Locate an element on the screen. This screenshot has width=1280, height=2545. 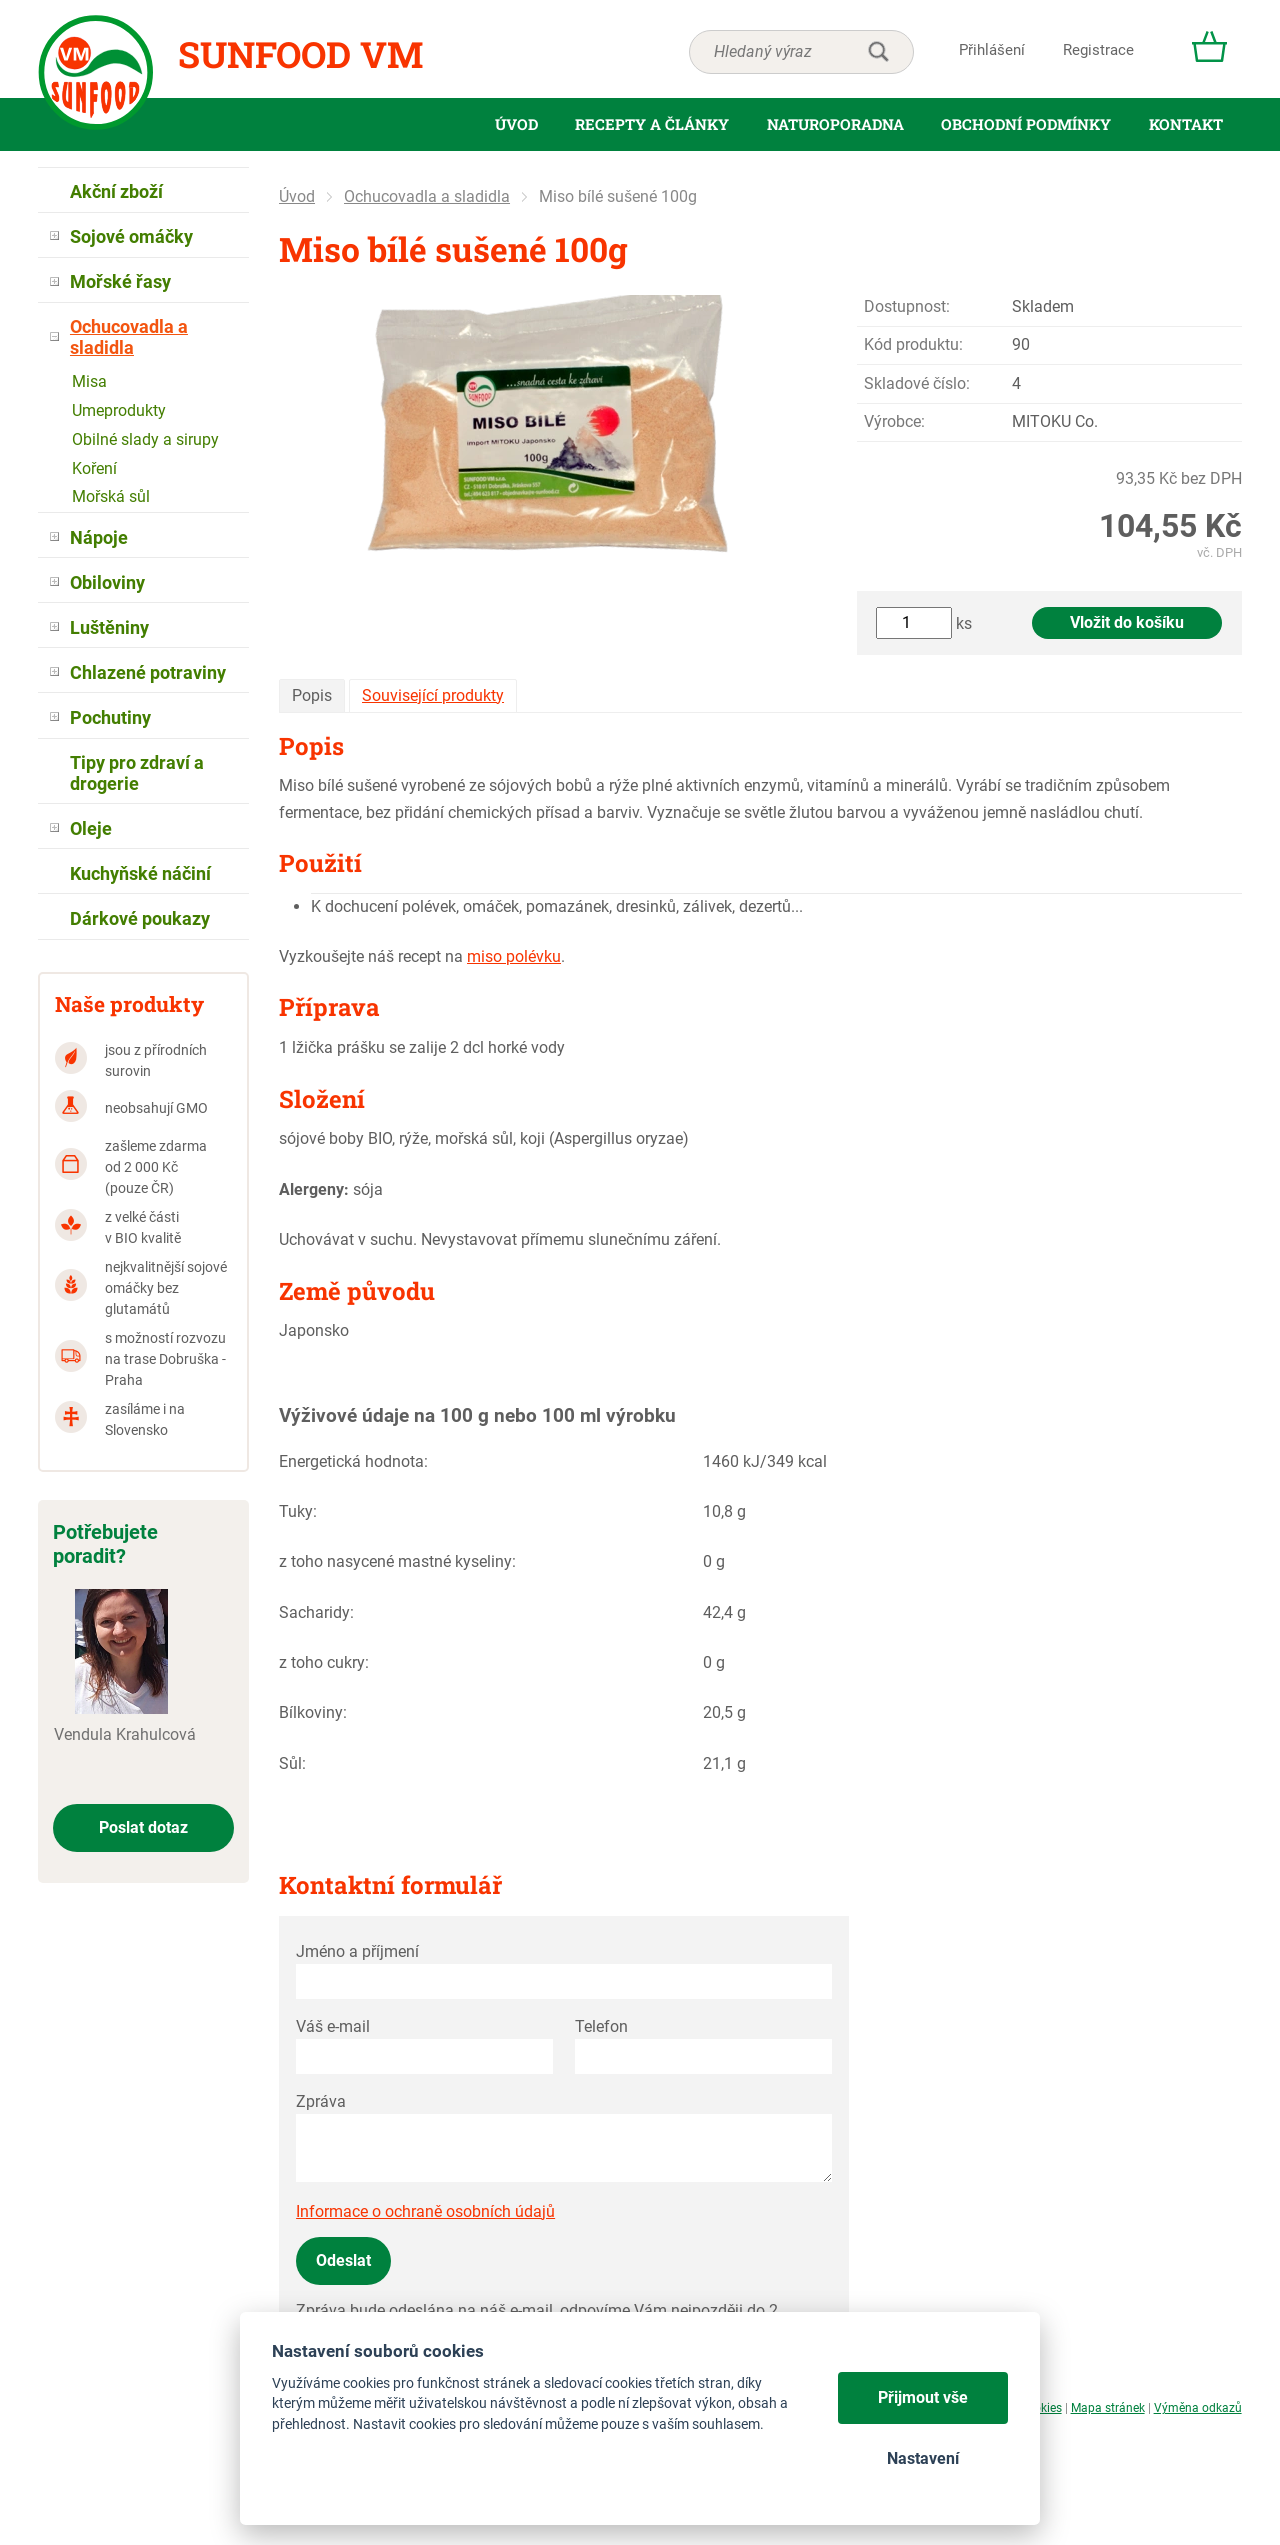
z toho nasycené mastné kyseliny: is located at coordinates (397, 1561).